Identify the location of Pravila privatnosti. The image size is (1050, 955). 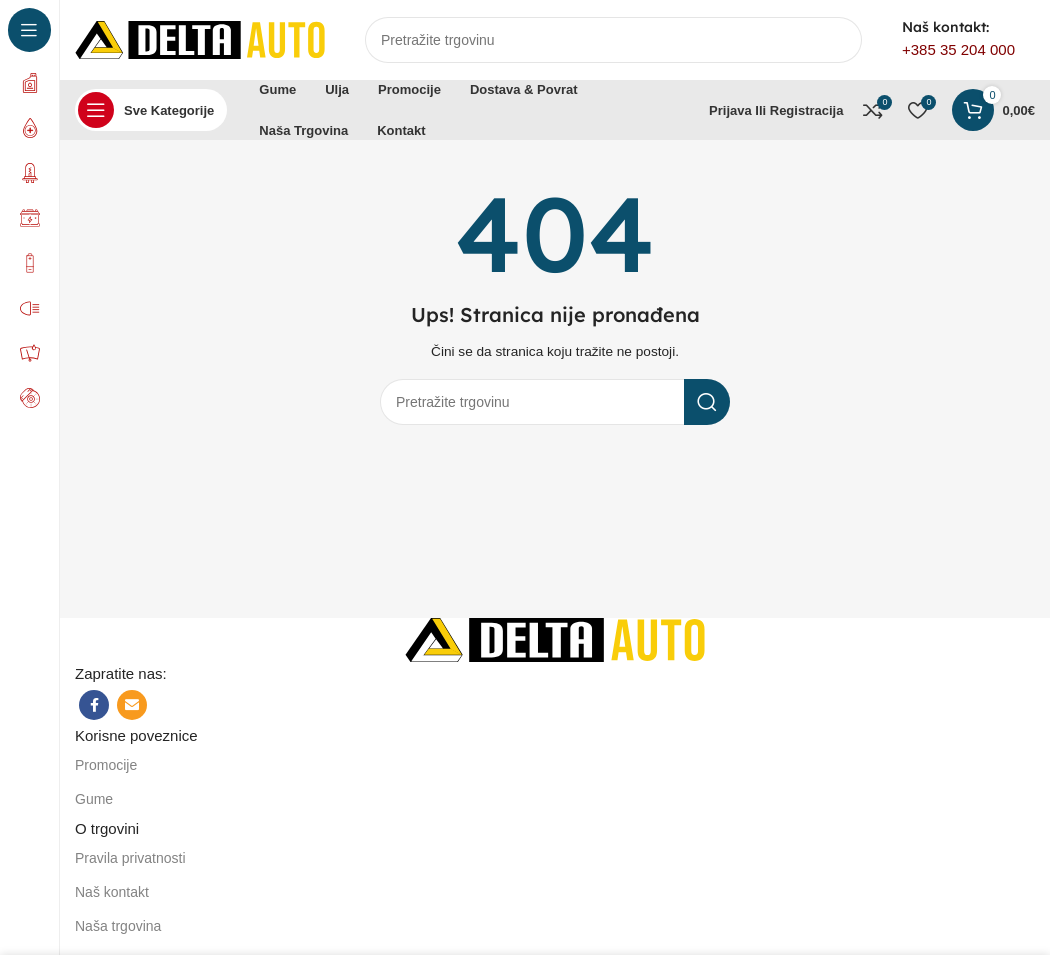
(130, 858).